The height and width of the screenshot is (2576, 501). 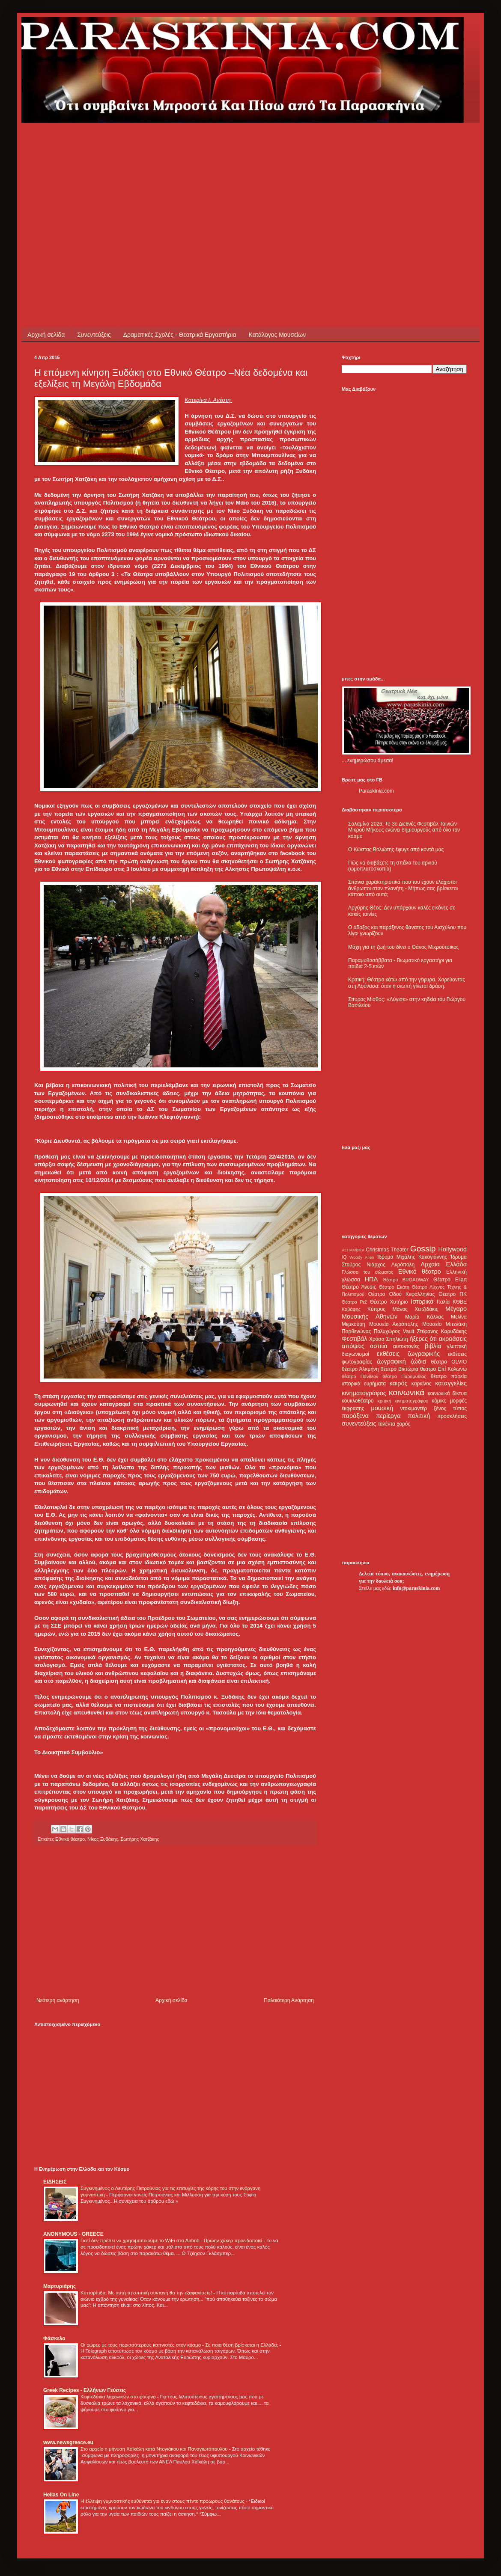 What do you see at coordinates (452, 1249) in the screenshot?
I see `Hollywood` at bounding box center [452, 1249].